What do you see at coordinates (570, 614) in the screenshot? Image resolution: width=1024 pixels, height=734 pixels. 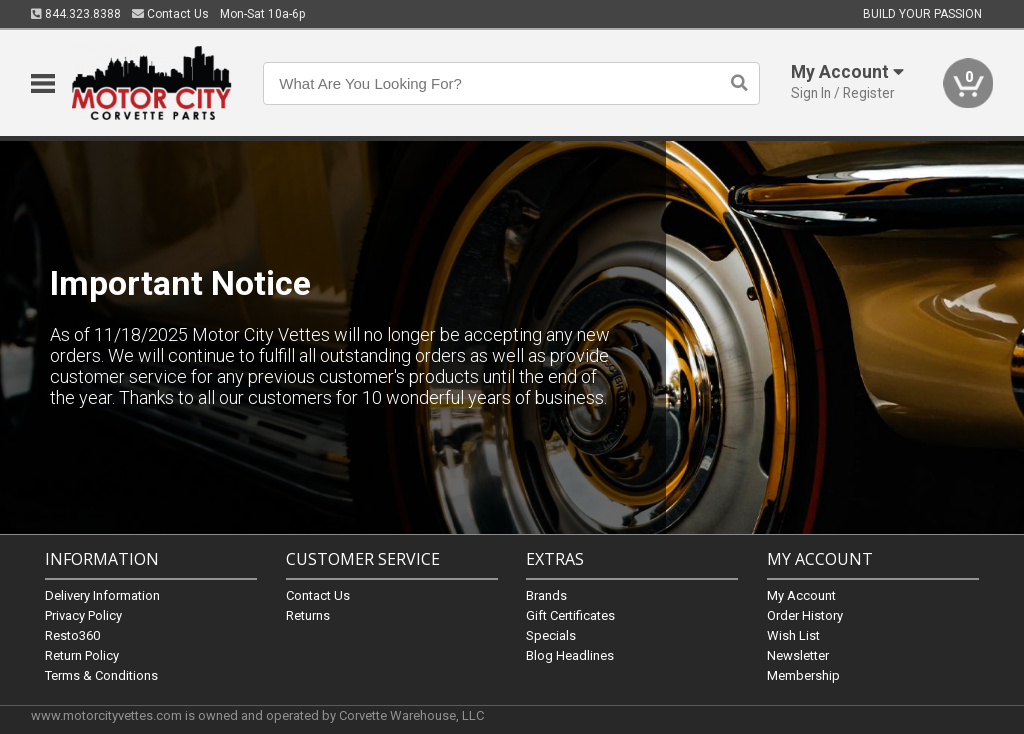 I see `Gift Certificates` at bounding box center [570, 614].